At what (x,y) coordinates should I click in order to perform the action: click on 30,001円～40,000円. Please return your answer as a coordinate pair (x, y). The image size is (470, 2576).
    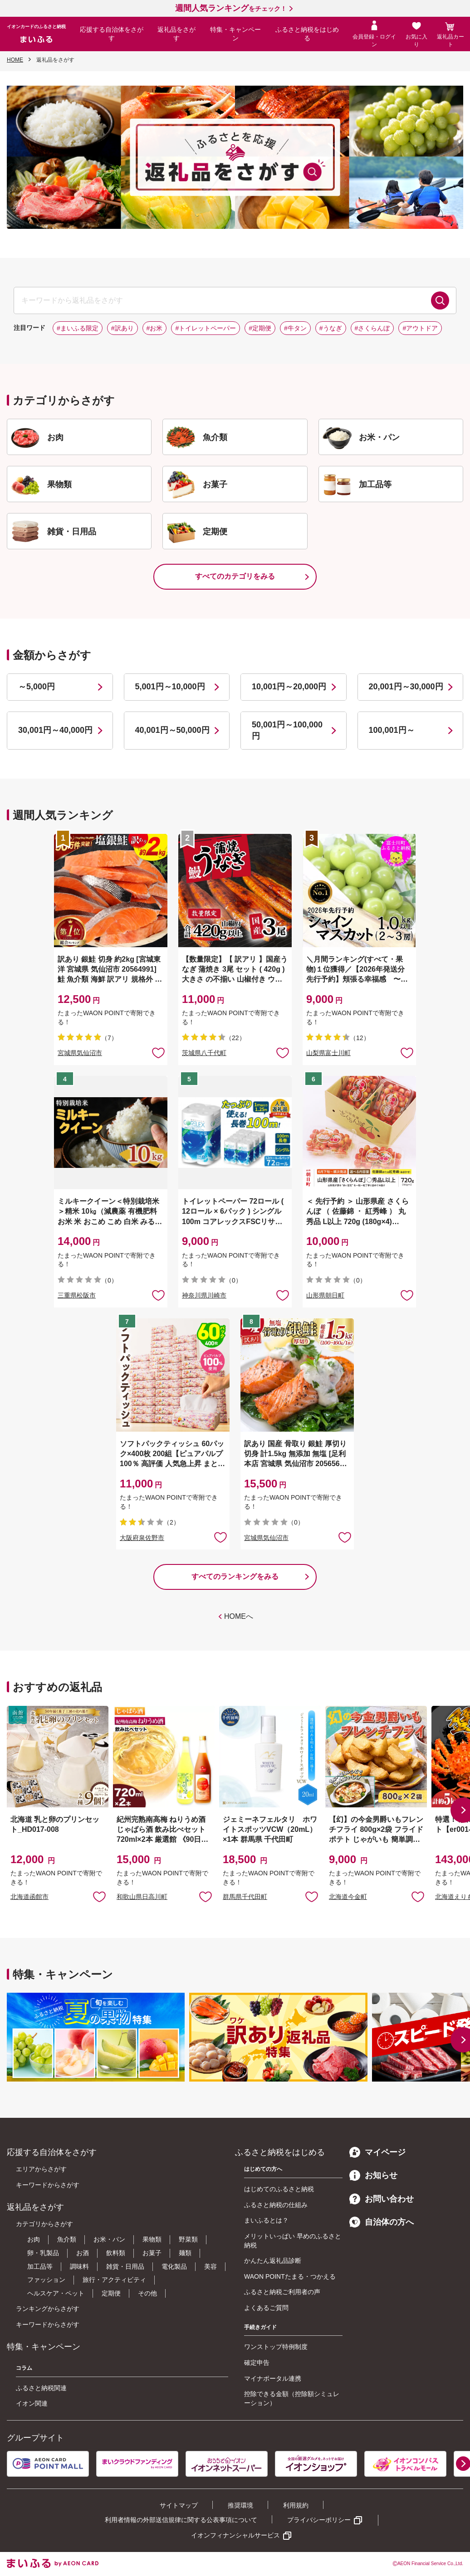
    Looking at the image, I should click on (55, 730).